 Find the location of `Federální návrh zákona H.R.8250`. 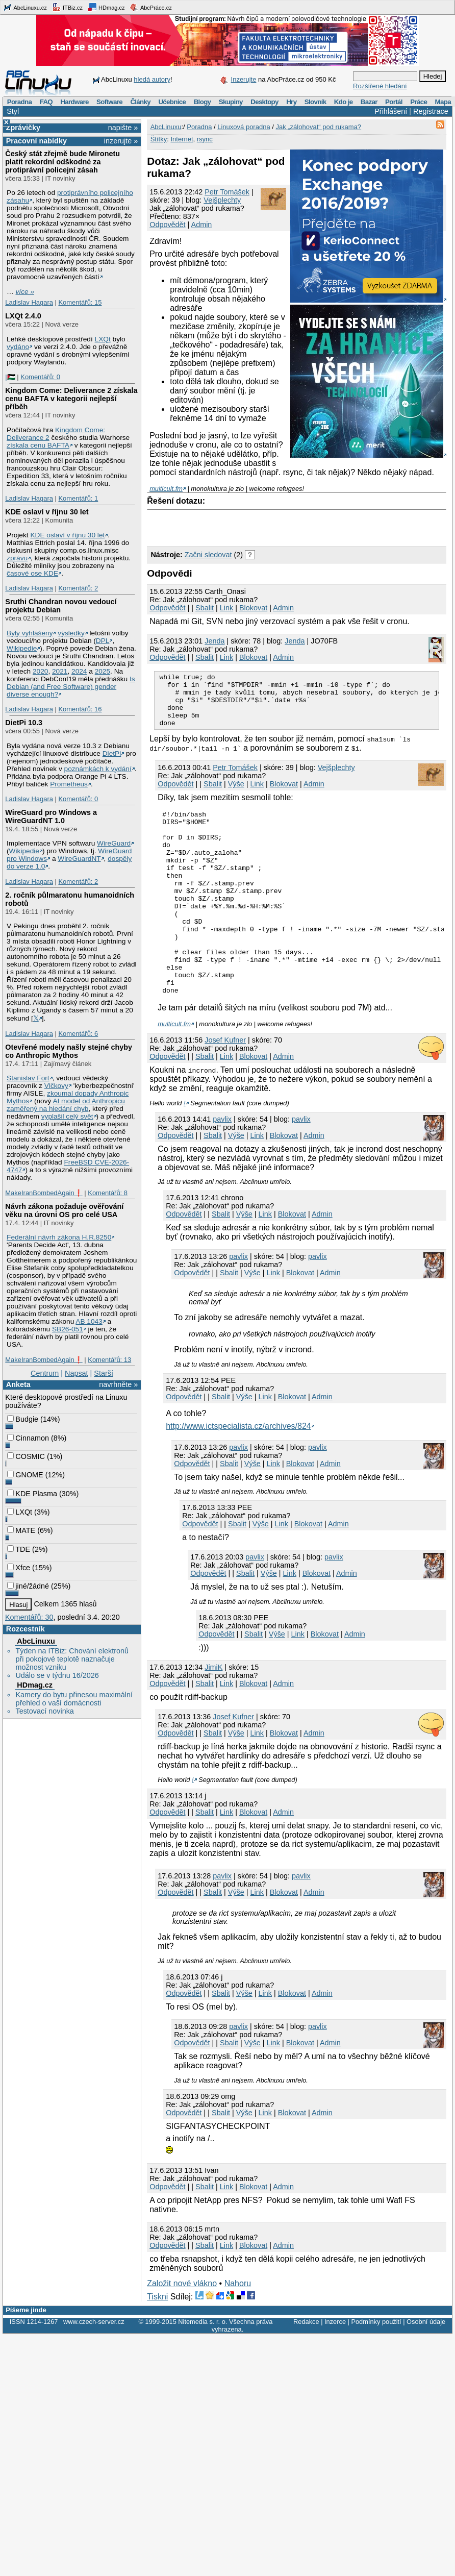

Federální návrh zákona H.R.8250 is located at coordinates (59, 1237).